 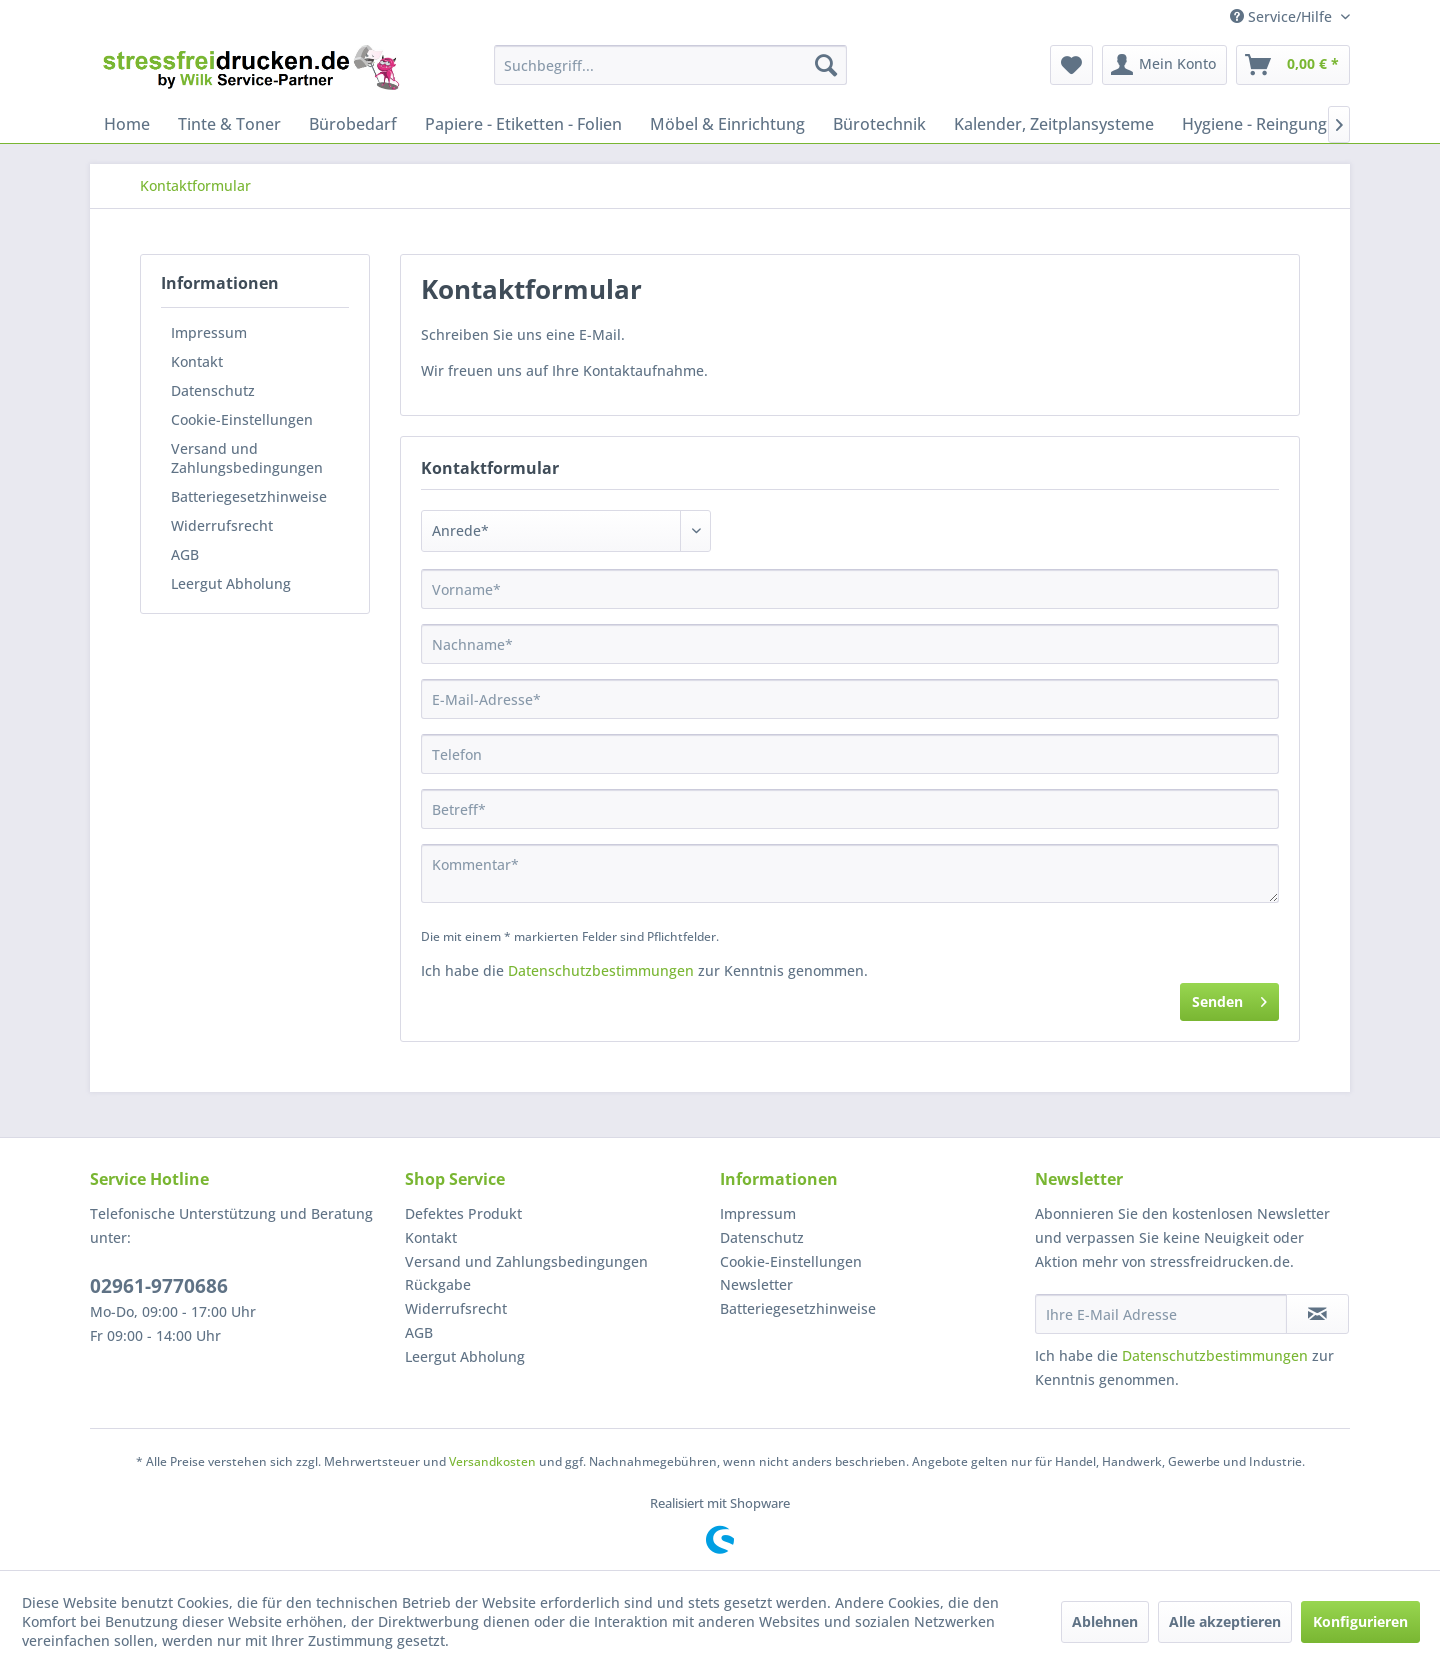 I want to click on [Home], so click(x=127, y=124).